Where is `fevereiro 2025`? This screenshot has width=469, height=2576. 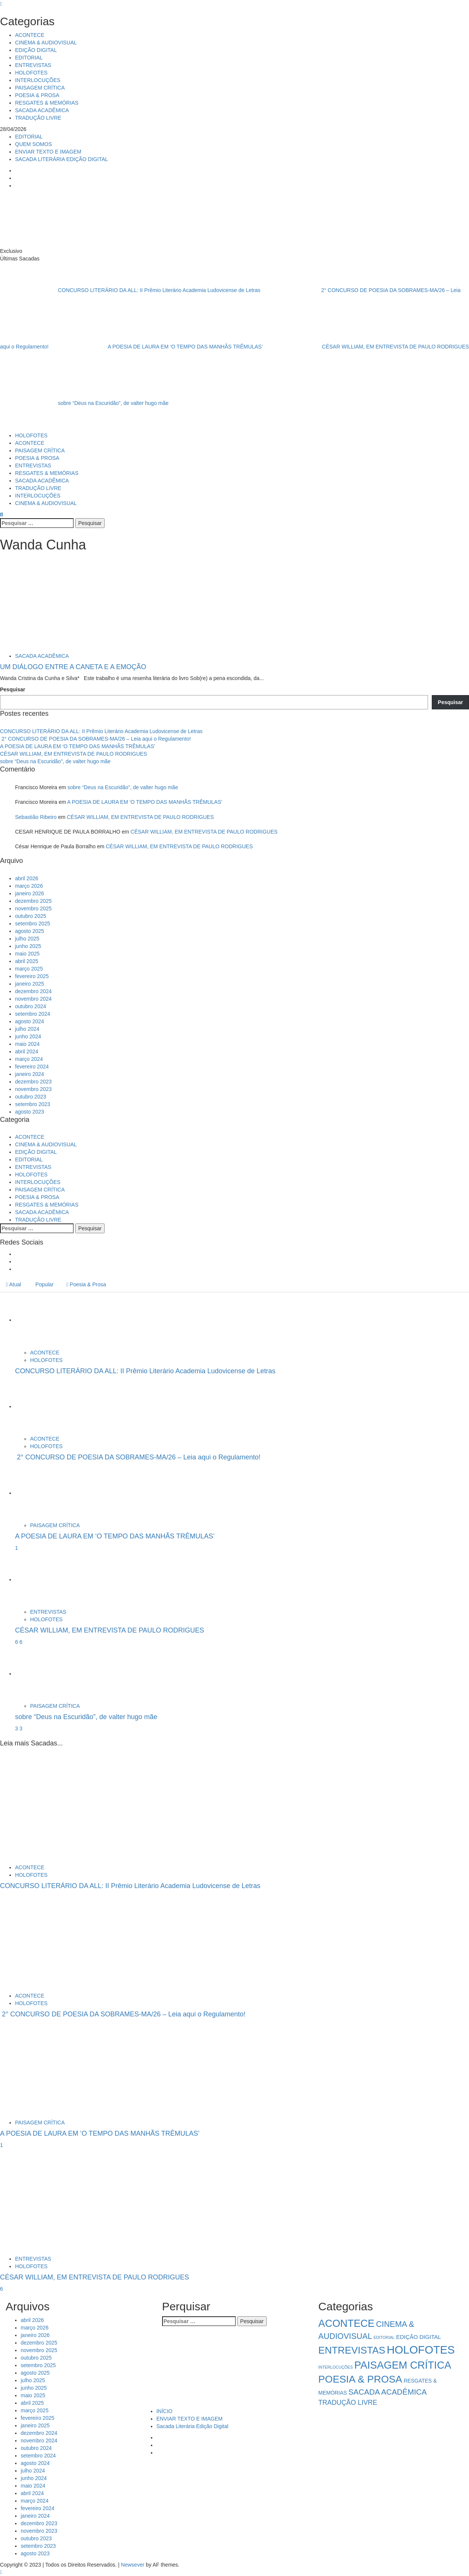
fevereiro 2025 is located at coordinates (32, 976).